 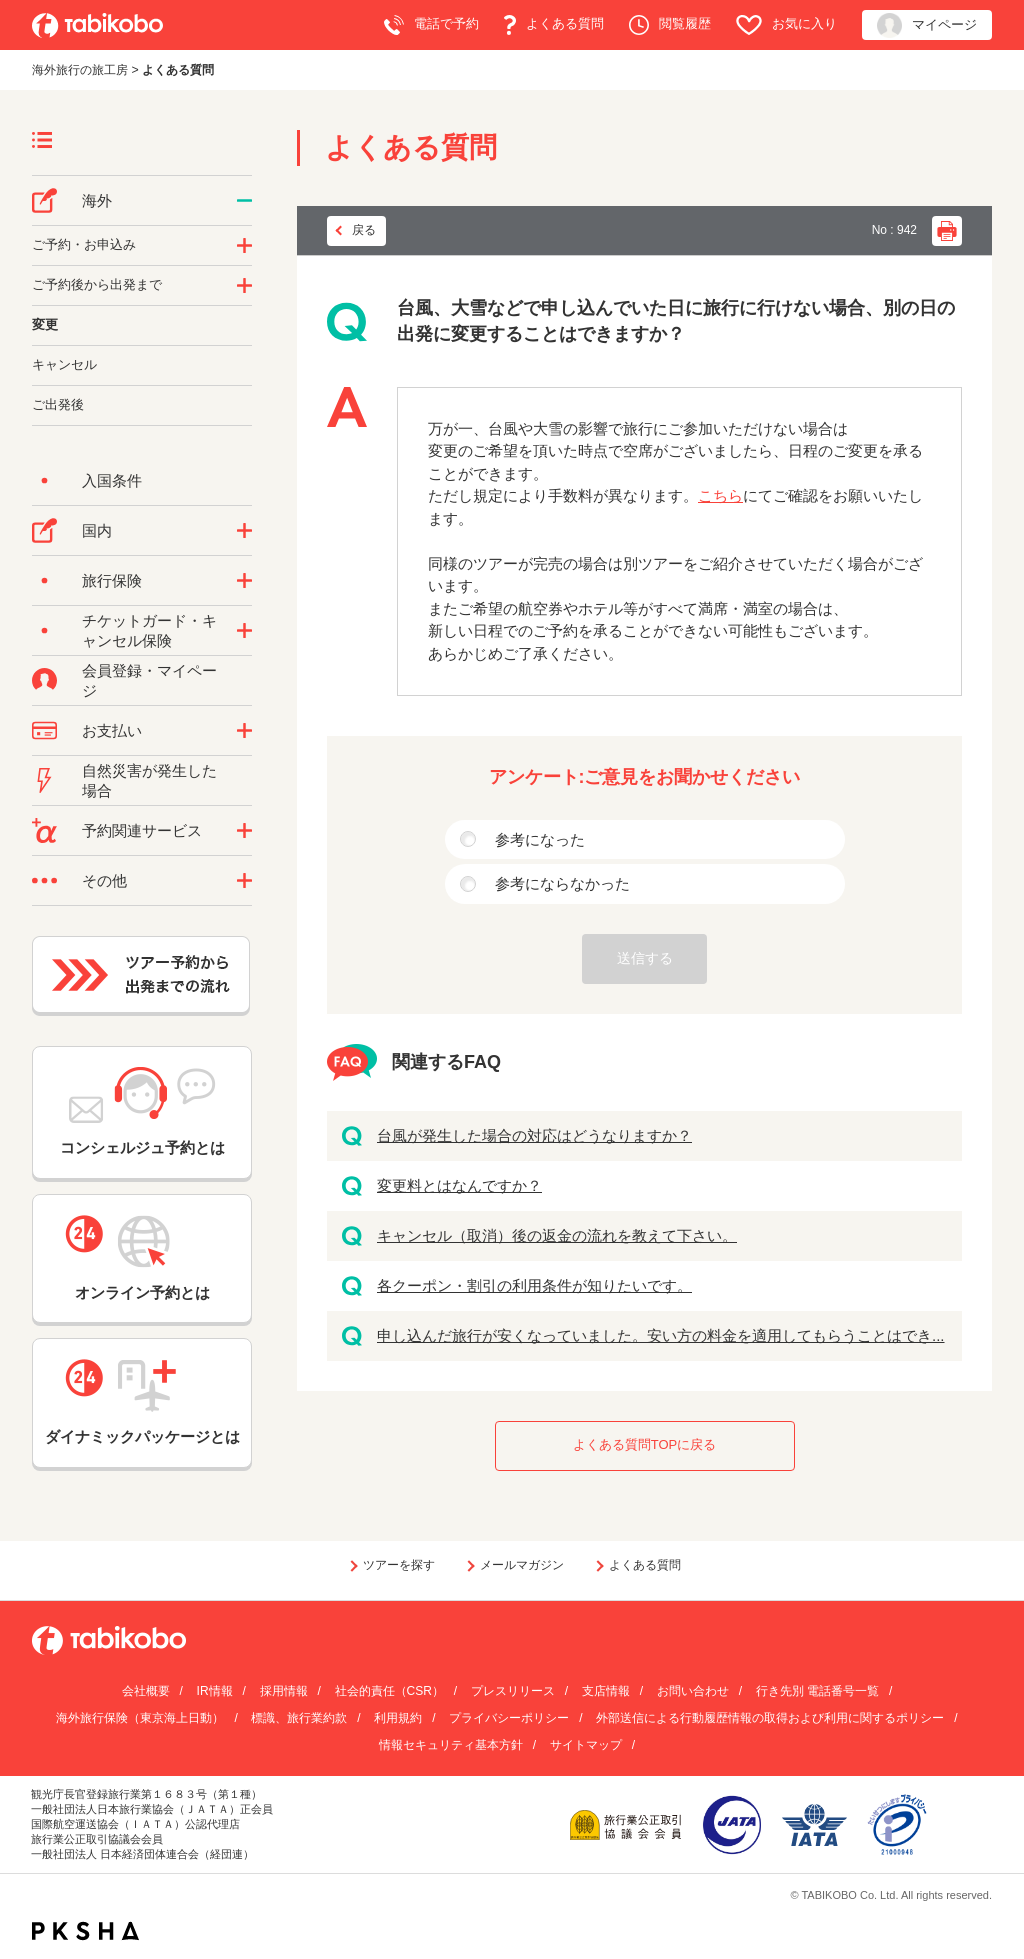 I want to click on プレスリリース, so click(x=513, y=1691).